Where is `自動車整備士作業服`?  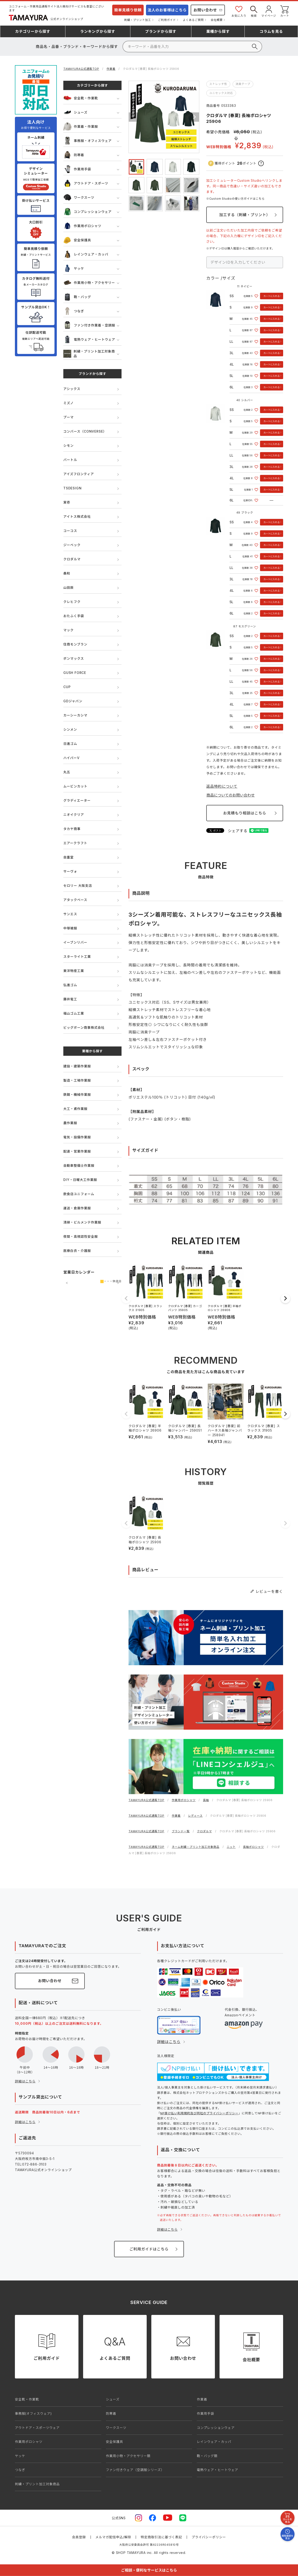 自動車整備士作業服 is located at coordinates (78, 1165).